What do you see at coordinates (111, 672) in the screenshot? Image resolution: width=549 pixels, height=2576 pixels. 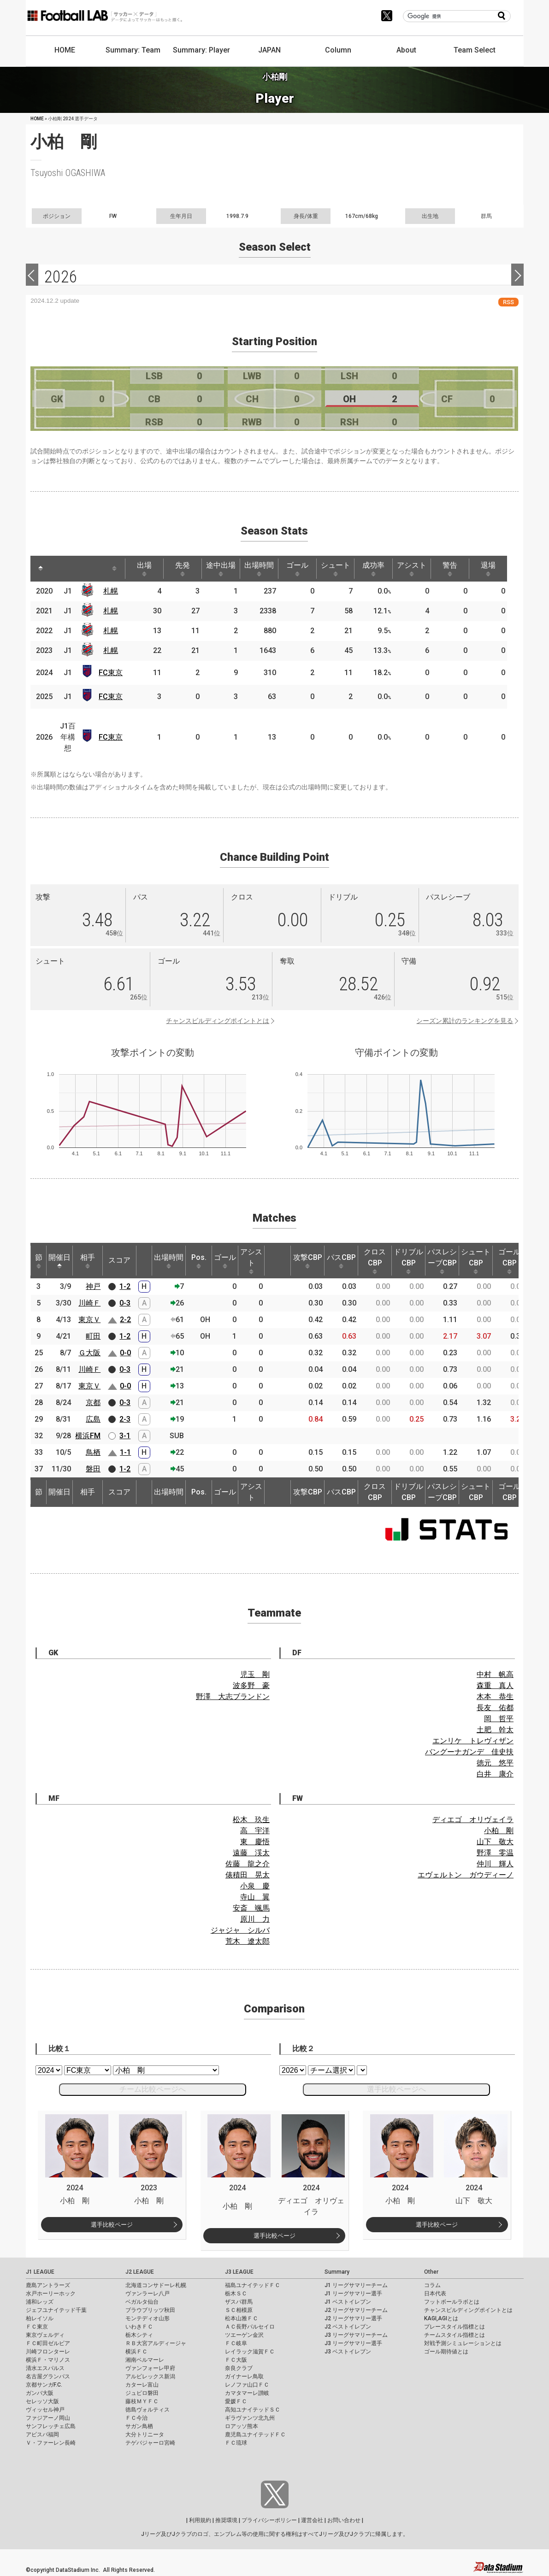 I see `FC東京` at bounding box center [111, 672].